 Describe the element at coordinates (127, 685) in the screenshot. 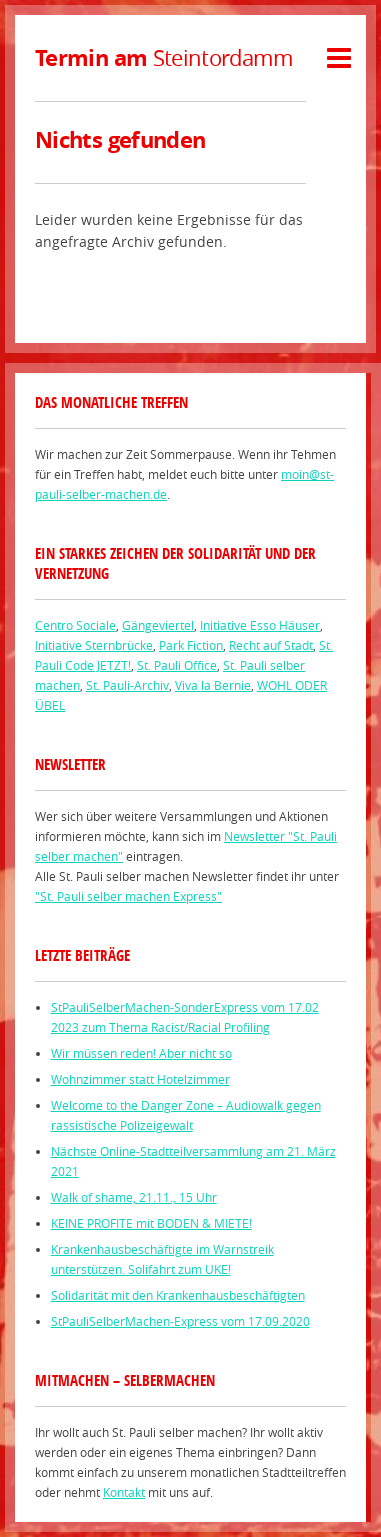

I see `St. Pauli-Archiv` at that location.